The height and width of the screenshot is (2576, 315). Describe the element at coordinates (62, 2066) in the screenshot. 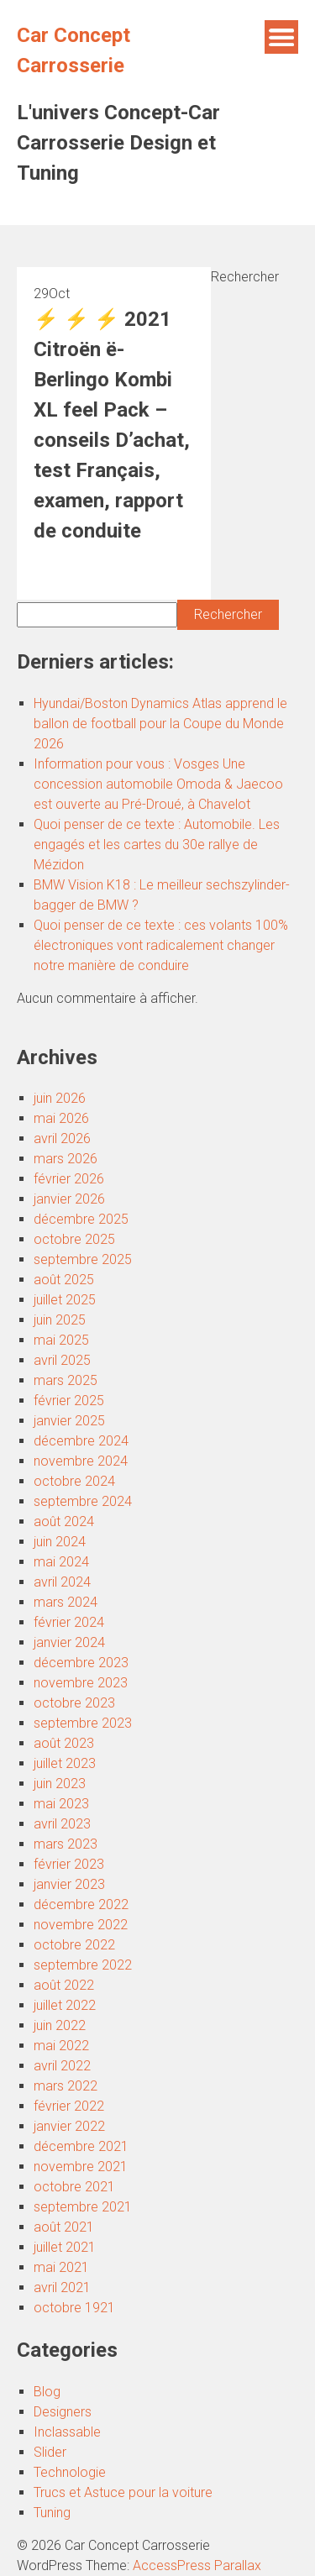

I see `avril 2022` at that location.